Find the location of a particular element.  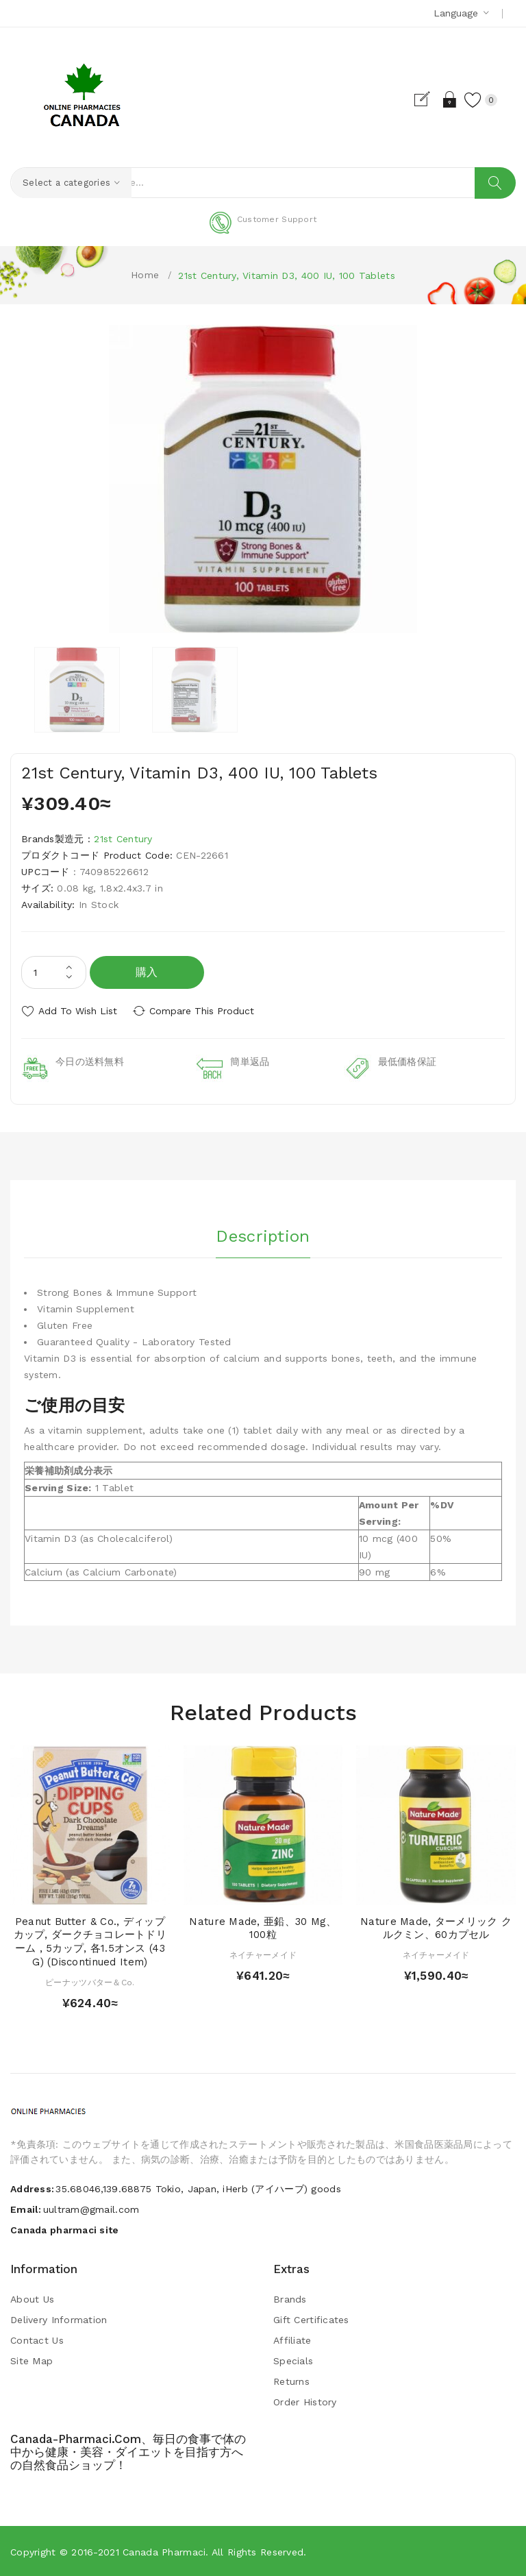

Returns is located at coordinates (291, 2380).